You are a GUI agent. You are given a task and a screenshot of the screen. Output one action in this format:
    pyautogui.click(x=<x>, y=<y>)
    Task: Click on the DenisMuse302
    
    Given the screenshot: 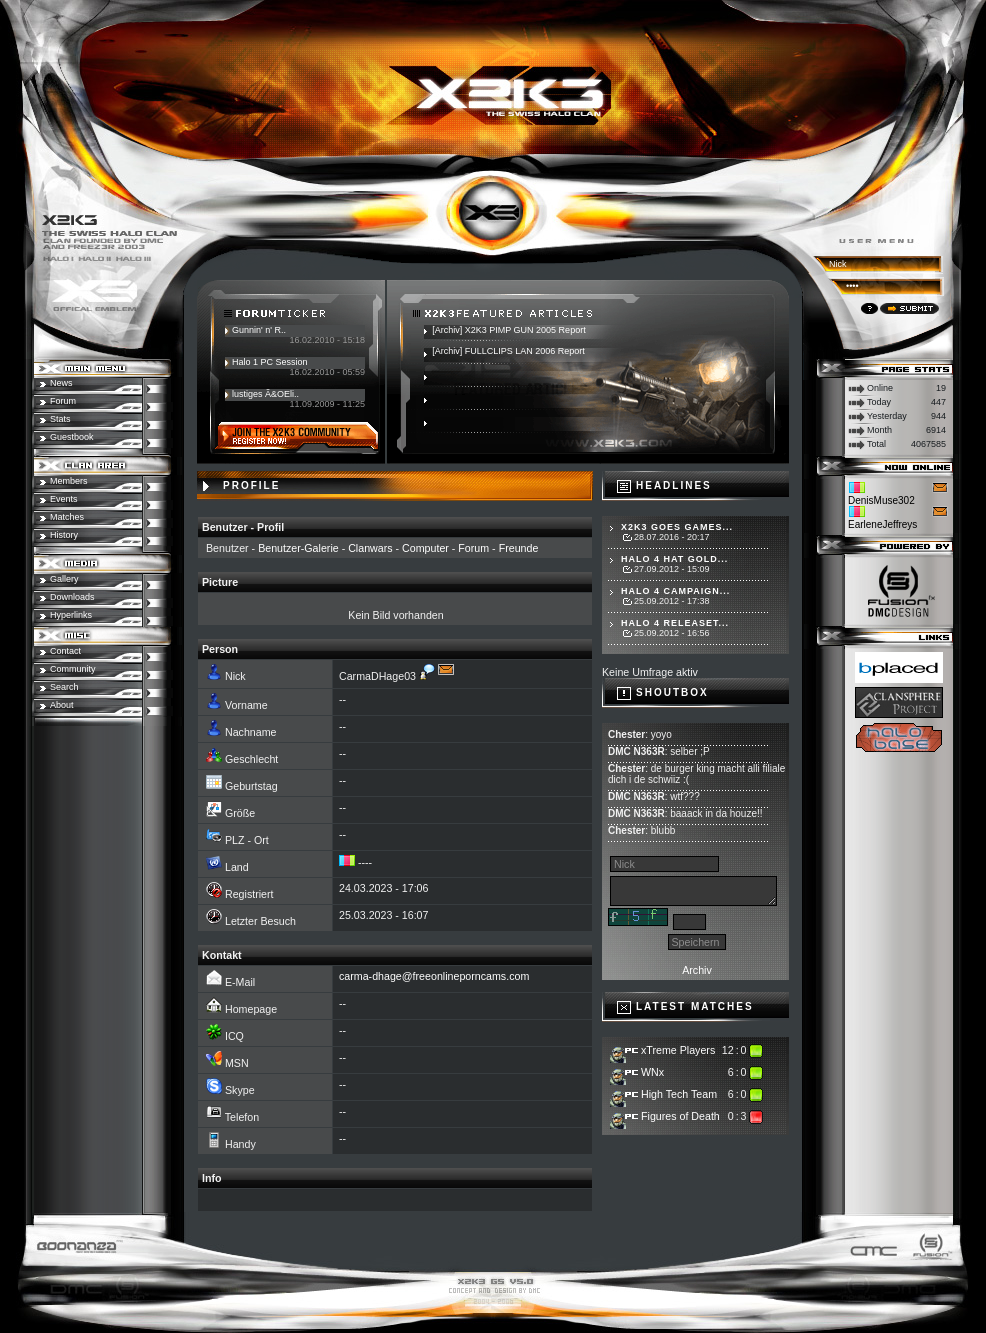 What is the action you would take?
    pyautogui.click(x=881, y=500)
    